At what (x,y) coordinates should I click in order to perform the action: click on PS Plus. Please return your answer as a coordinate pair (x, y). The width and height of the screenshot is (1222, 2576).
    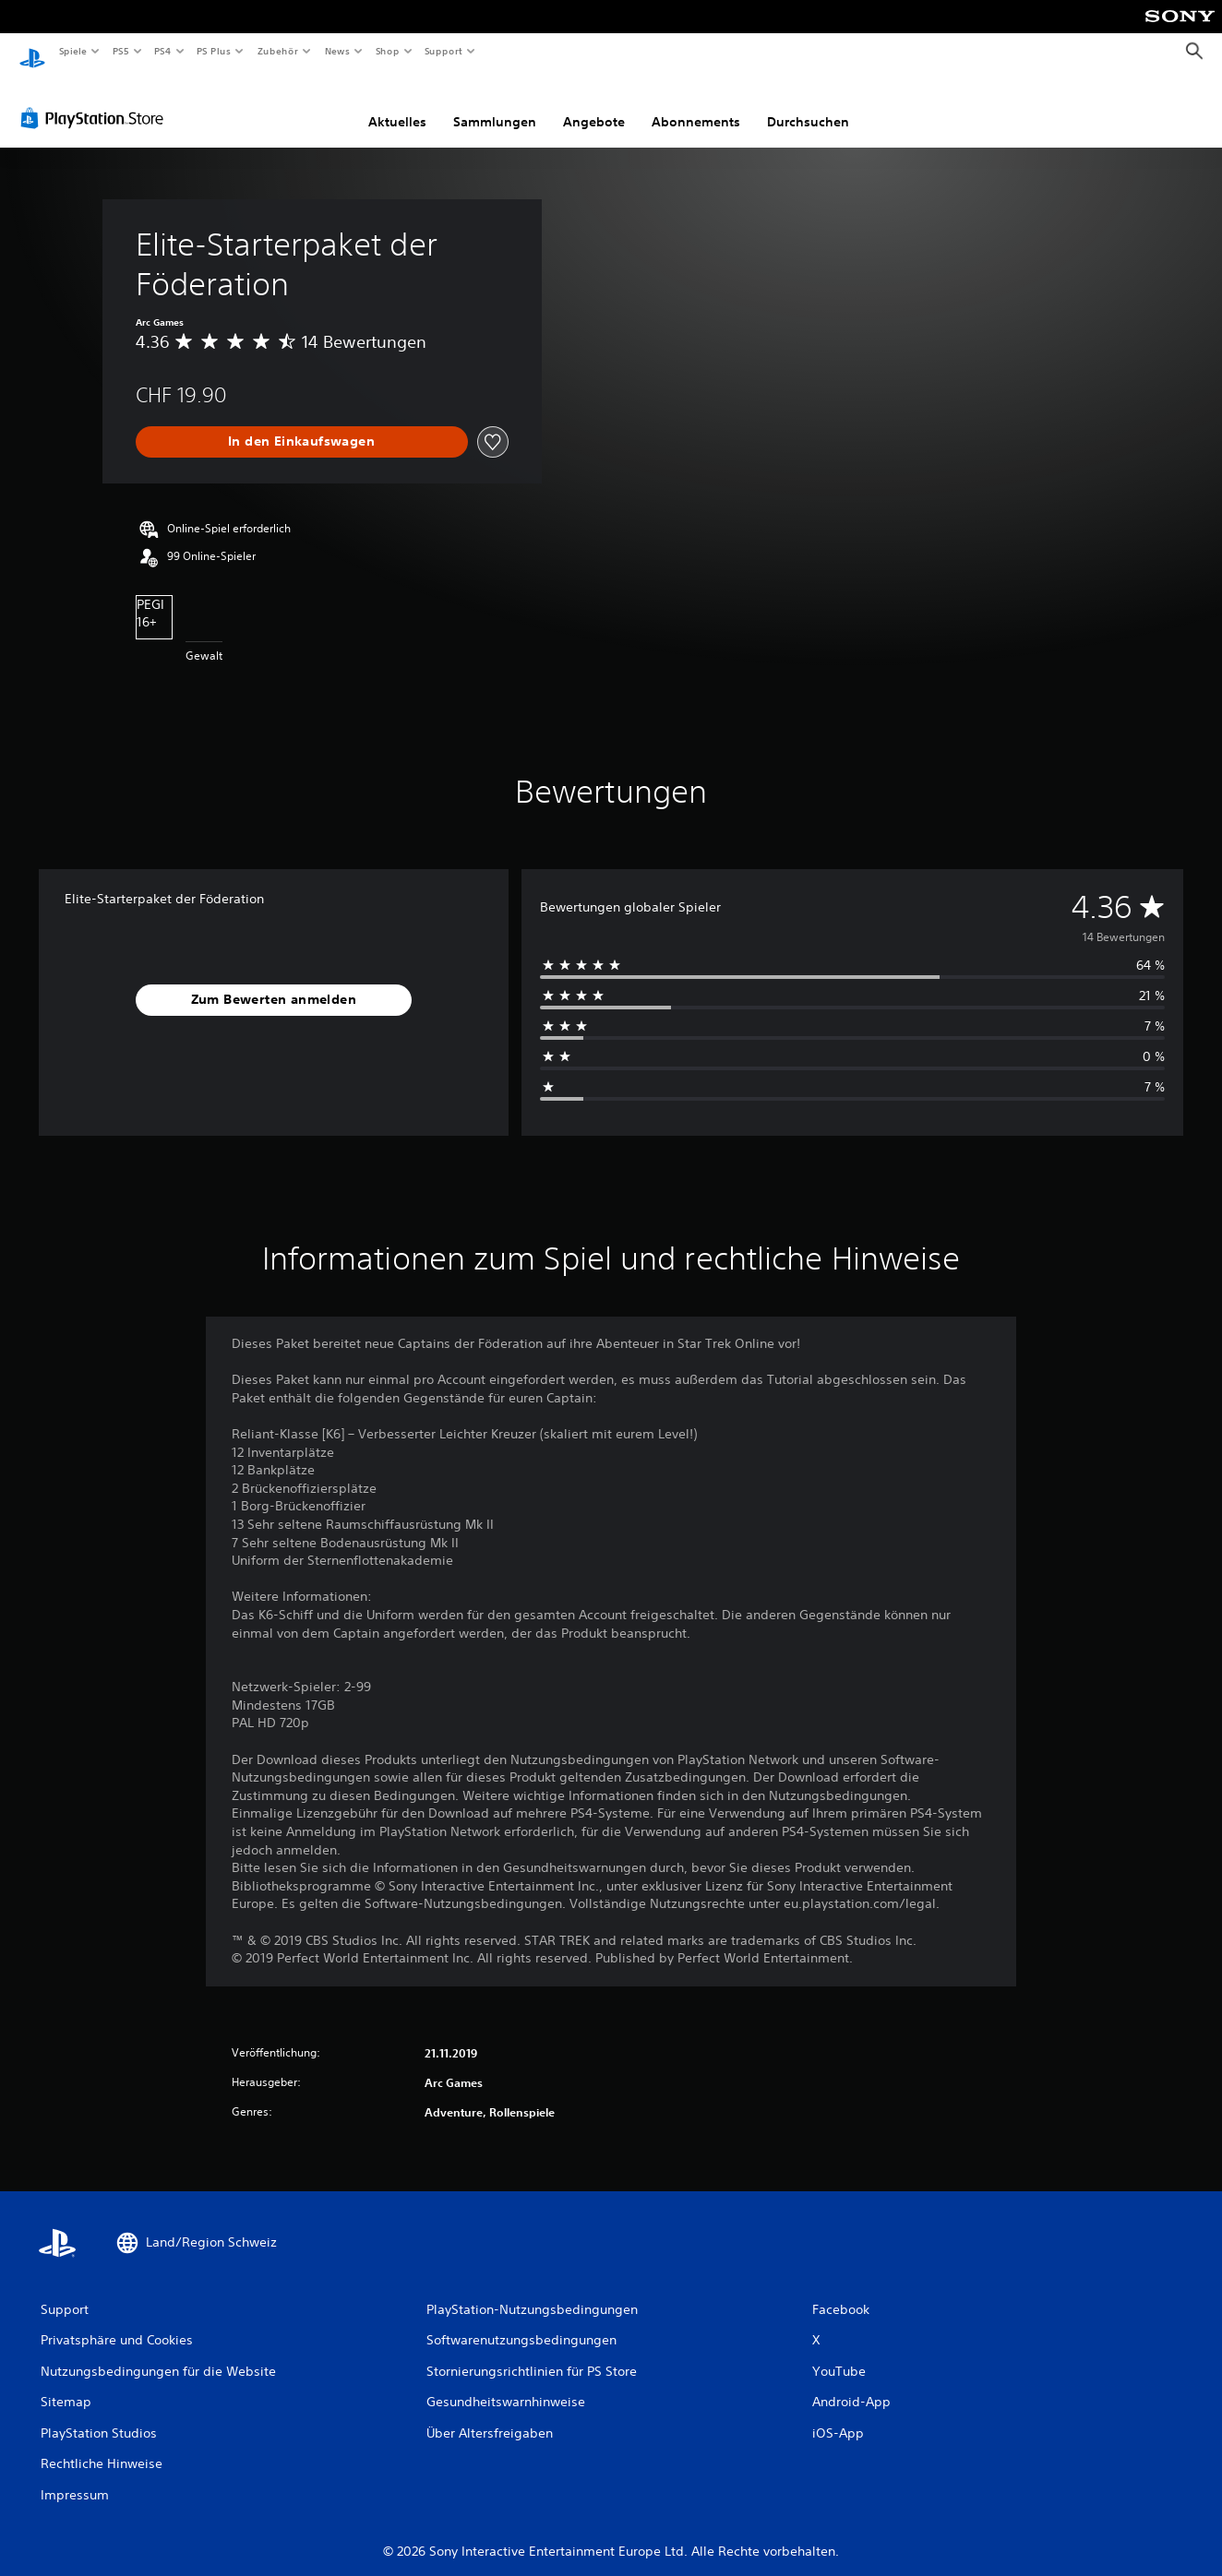
    Looking at the image, I should click on (214, 50).